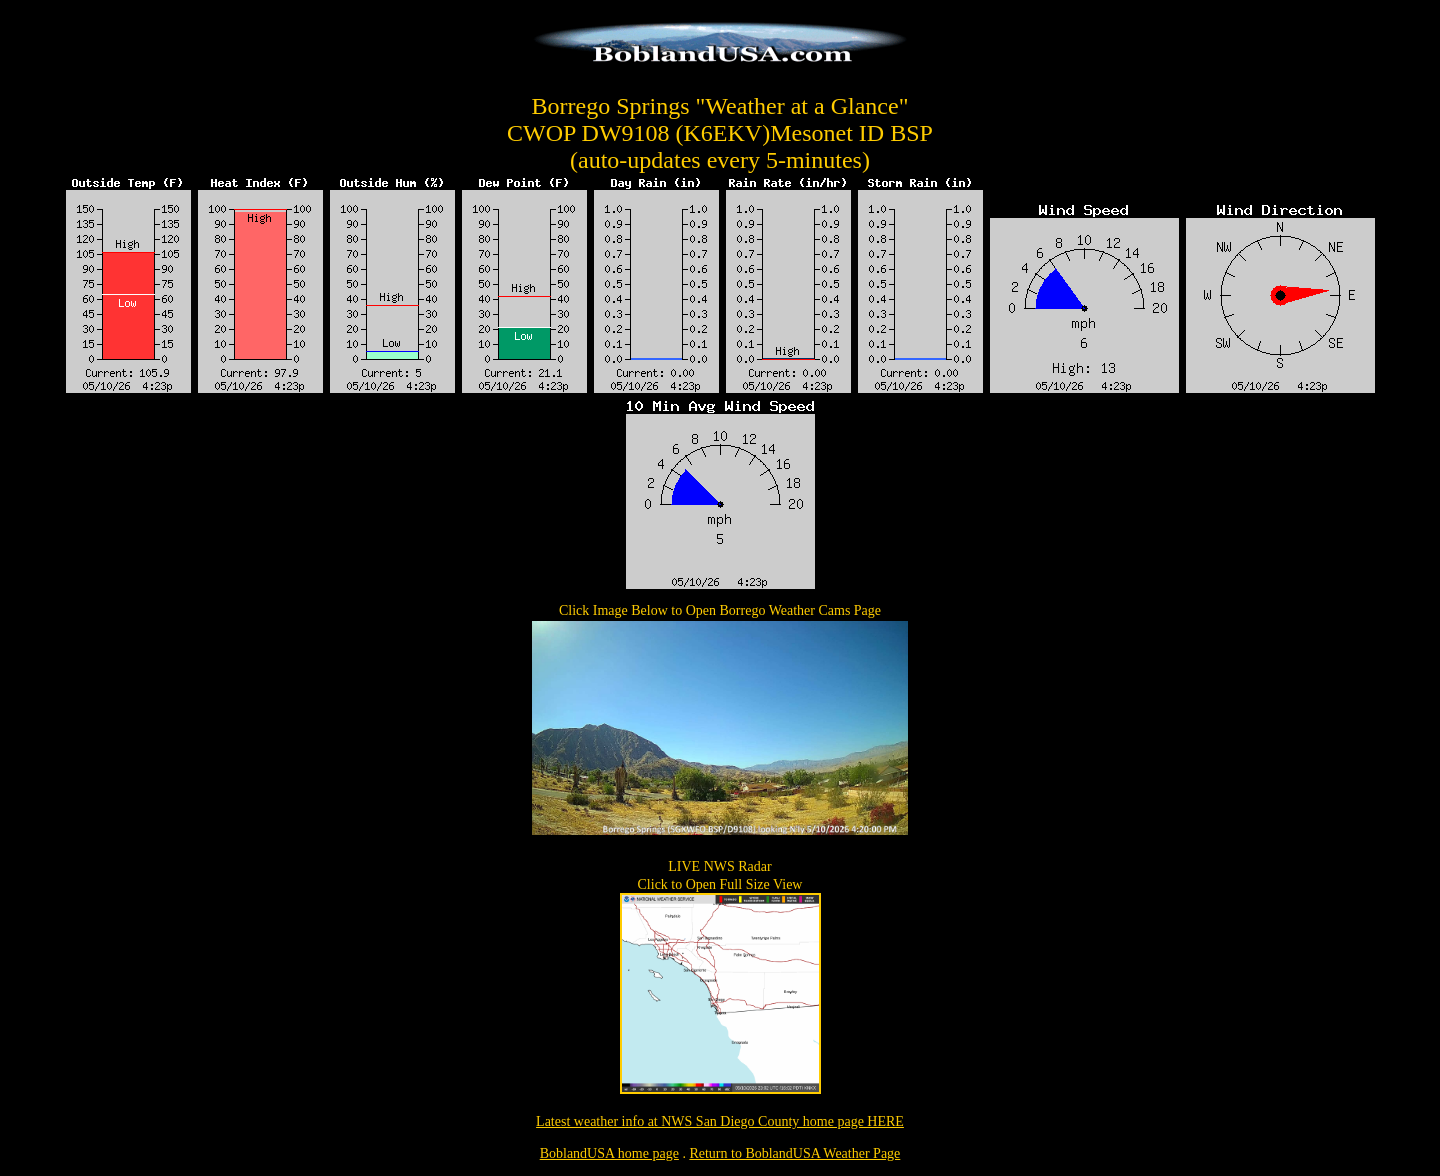 The width and height of the screenshot is (1440, 1176). I want to click on BoblandUSA home page, so click(609, 1153).